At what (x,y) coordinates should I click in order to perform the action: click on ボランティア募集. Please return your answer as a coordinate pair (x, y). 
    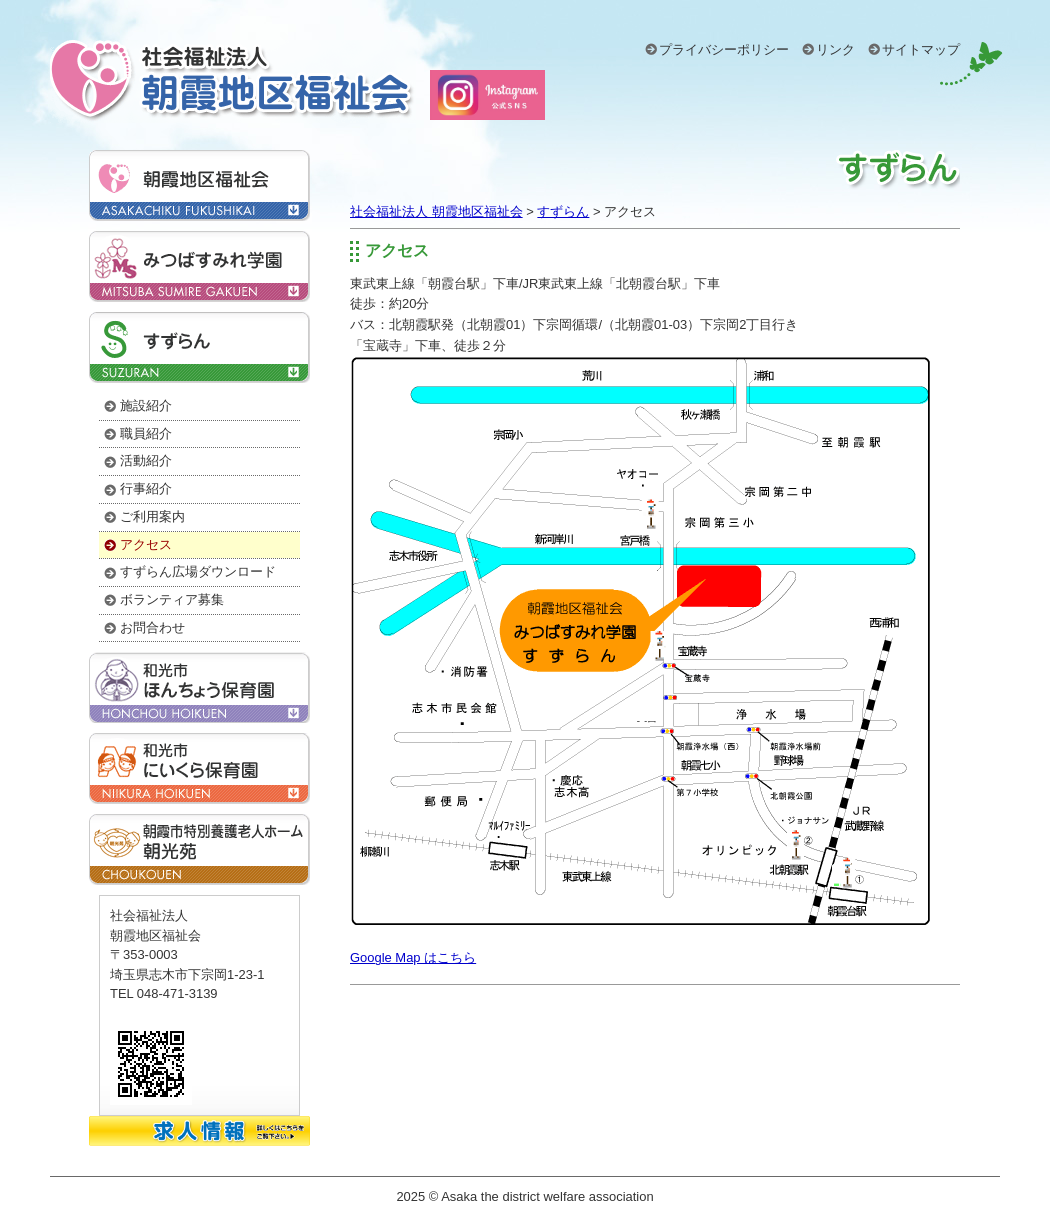
    Looking at the image, I should click on (172, 599).